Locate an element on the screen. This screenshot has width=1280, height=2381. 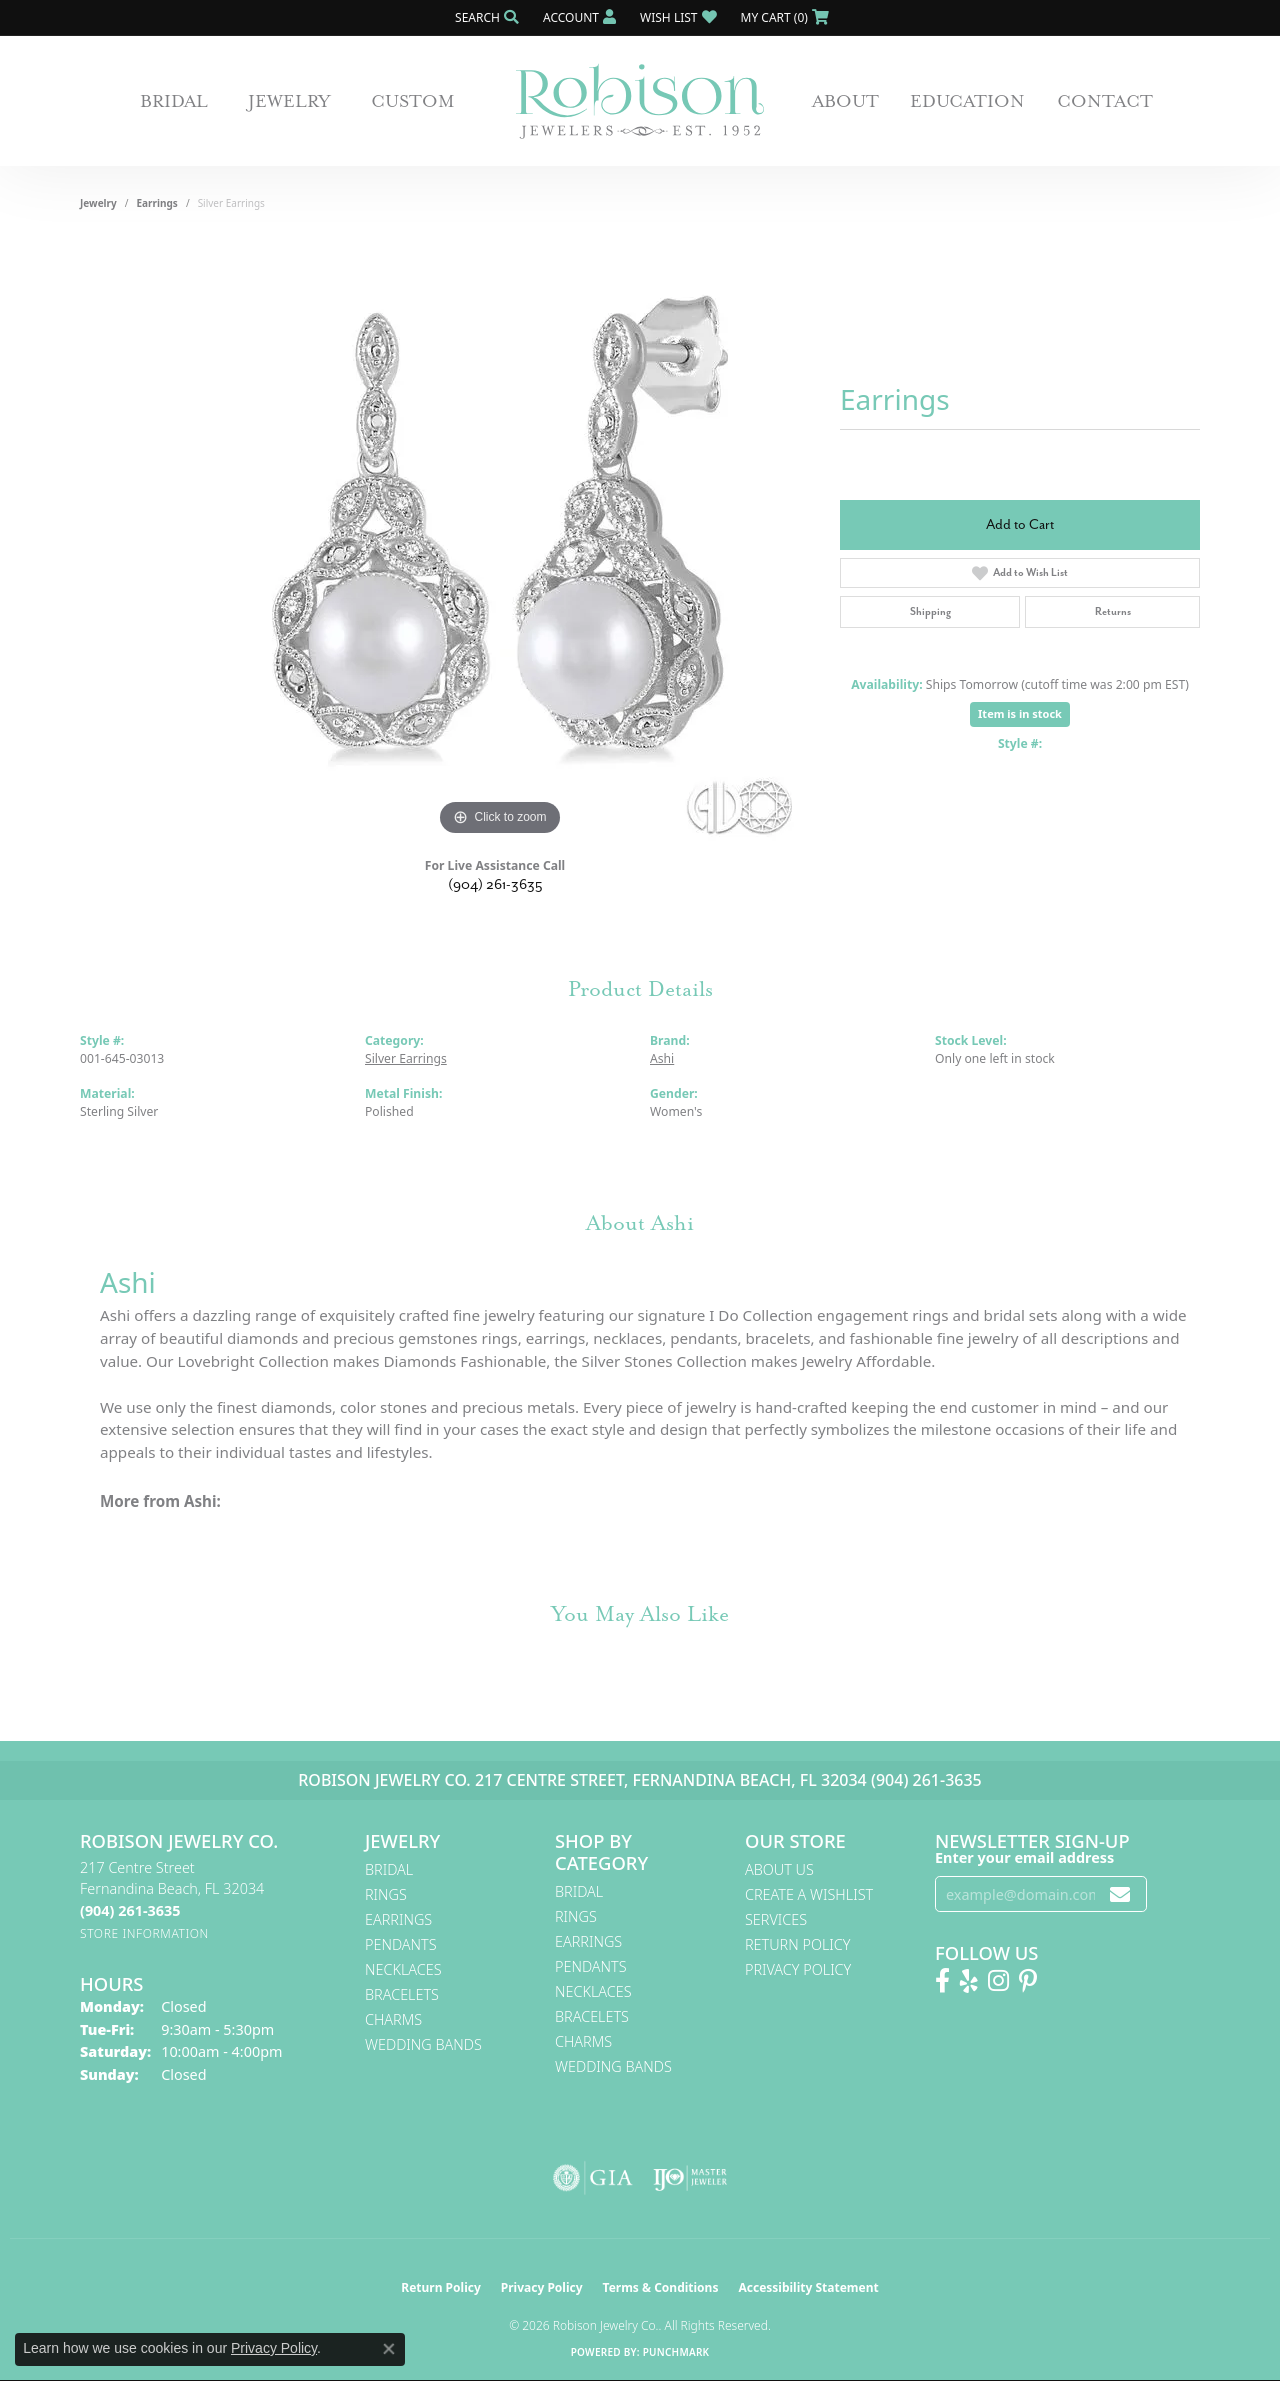
[region] is located at coordinates (500, 541).